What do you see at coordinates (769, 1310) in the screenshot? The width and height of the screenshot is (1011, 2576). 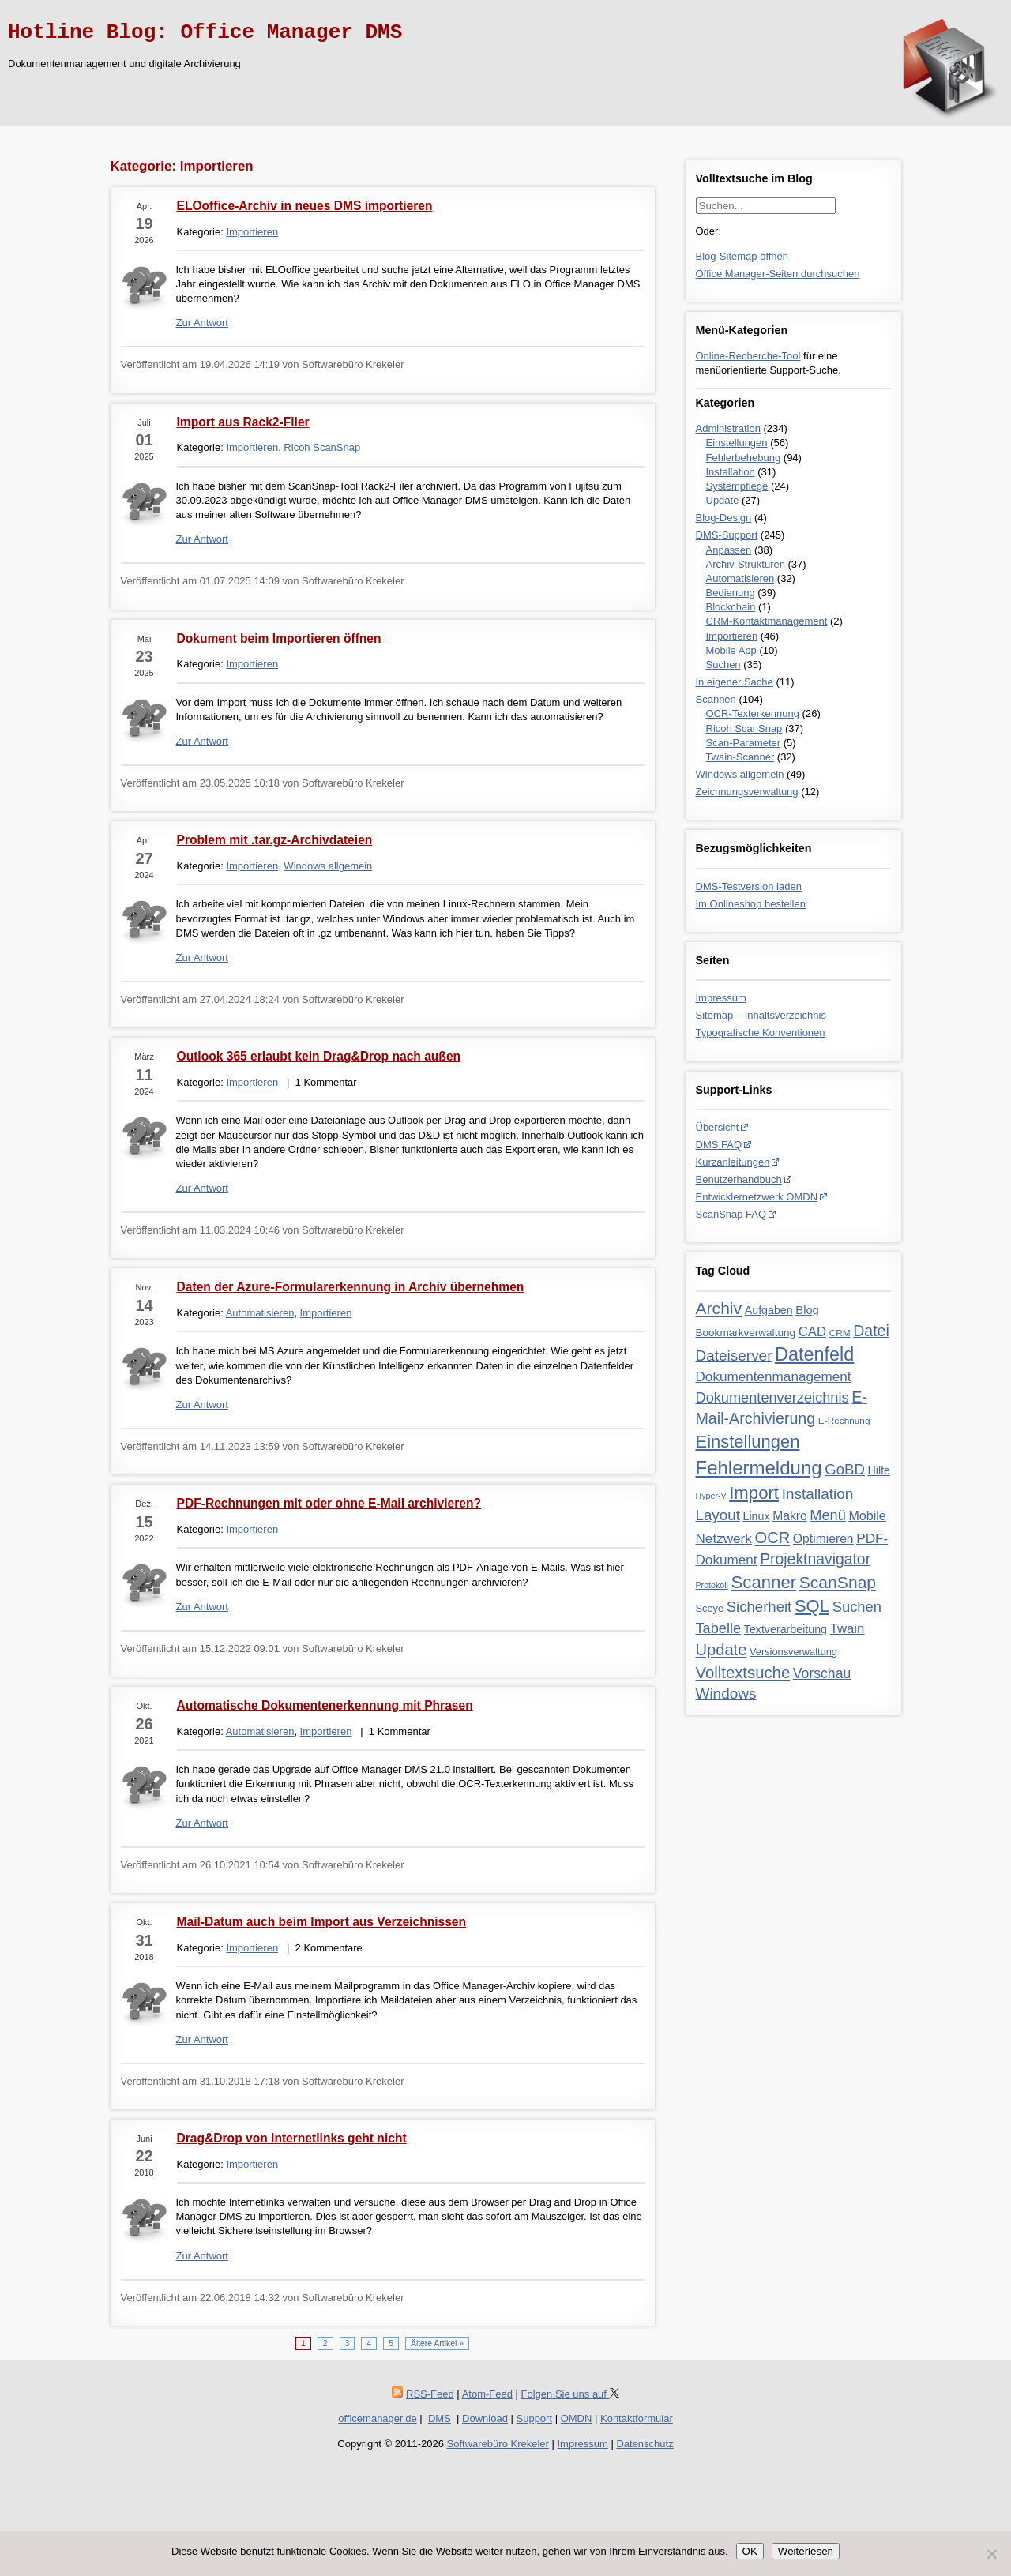 I see `Aufgaben [Aufgaben (6 Einträge)]` at bounding box center [769, 1310].